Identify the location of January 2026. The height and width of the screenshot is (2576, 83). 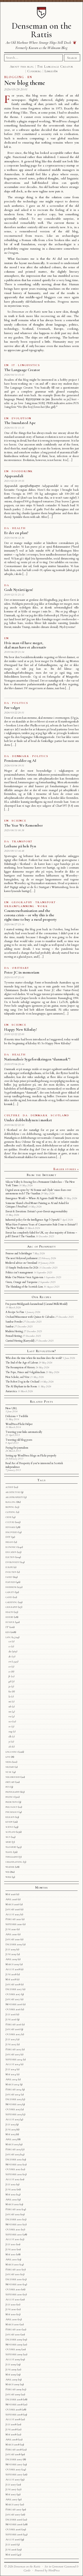
(12, 1909).